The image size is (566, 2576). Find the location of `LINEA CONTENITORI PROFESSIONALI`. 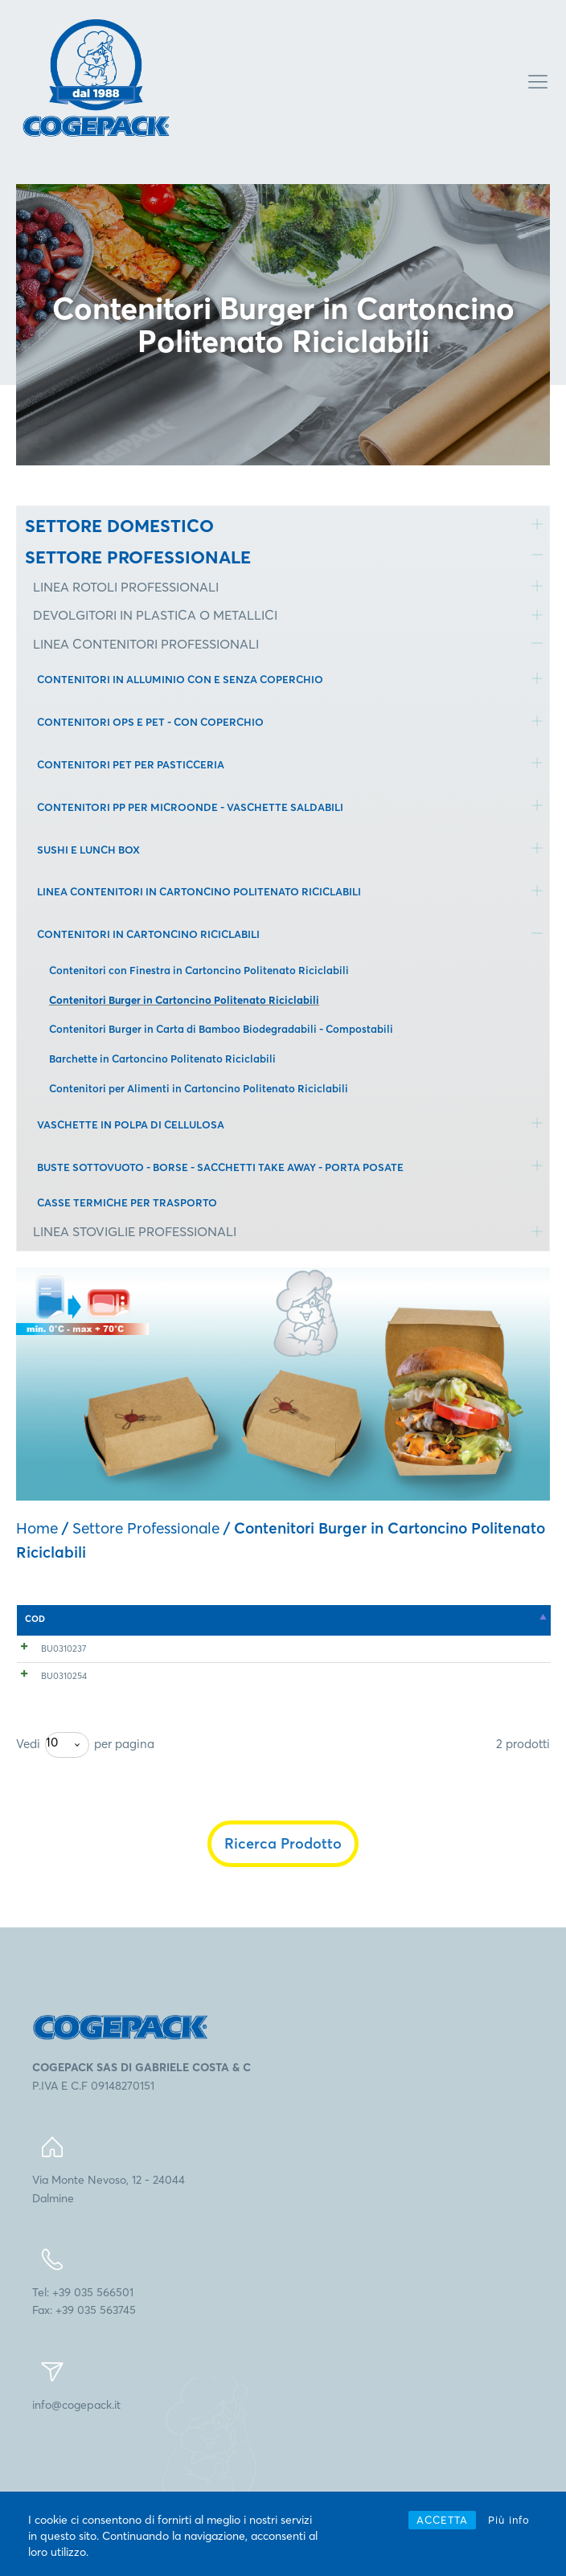

LINEA CONTENITORI PROFESSIONALI is located at coordinates (146, 644).